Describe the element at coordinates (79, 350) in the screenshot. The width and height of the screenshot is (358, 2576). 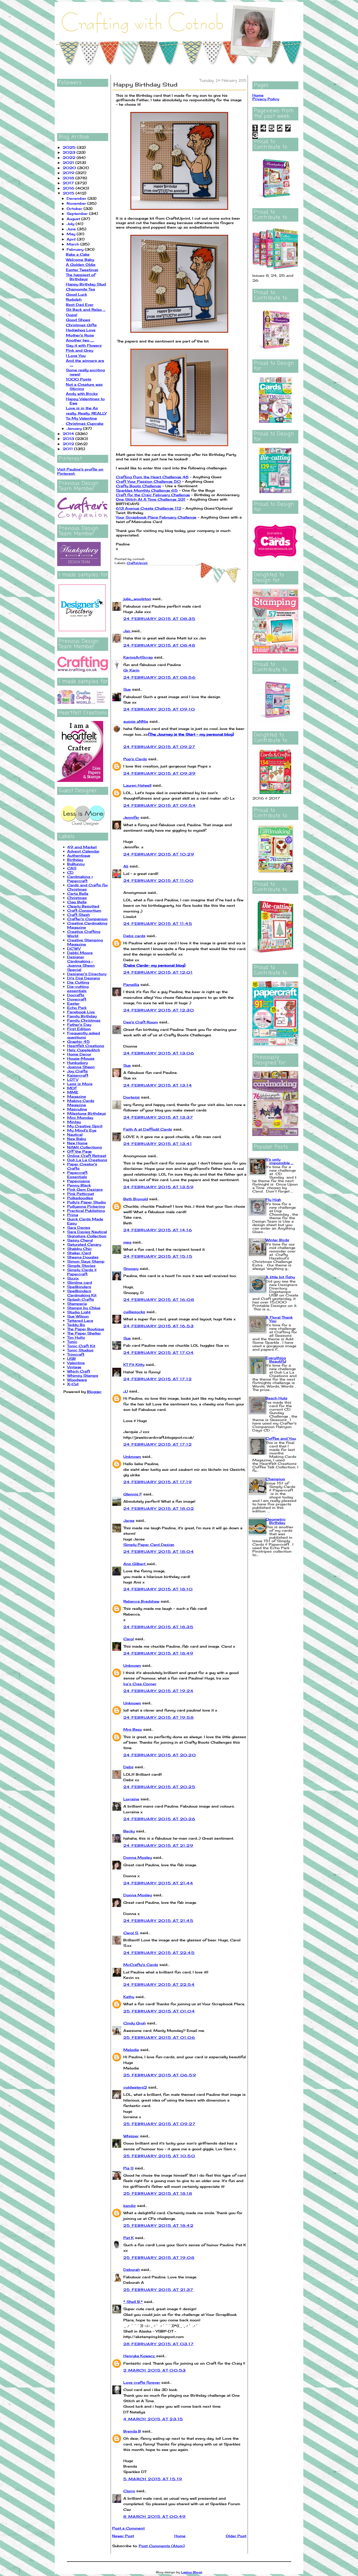
I see `Pink and Grey` at that location.